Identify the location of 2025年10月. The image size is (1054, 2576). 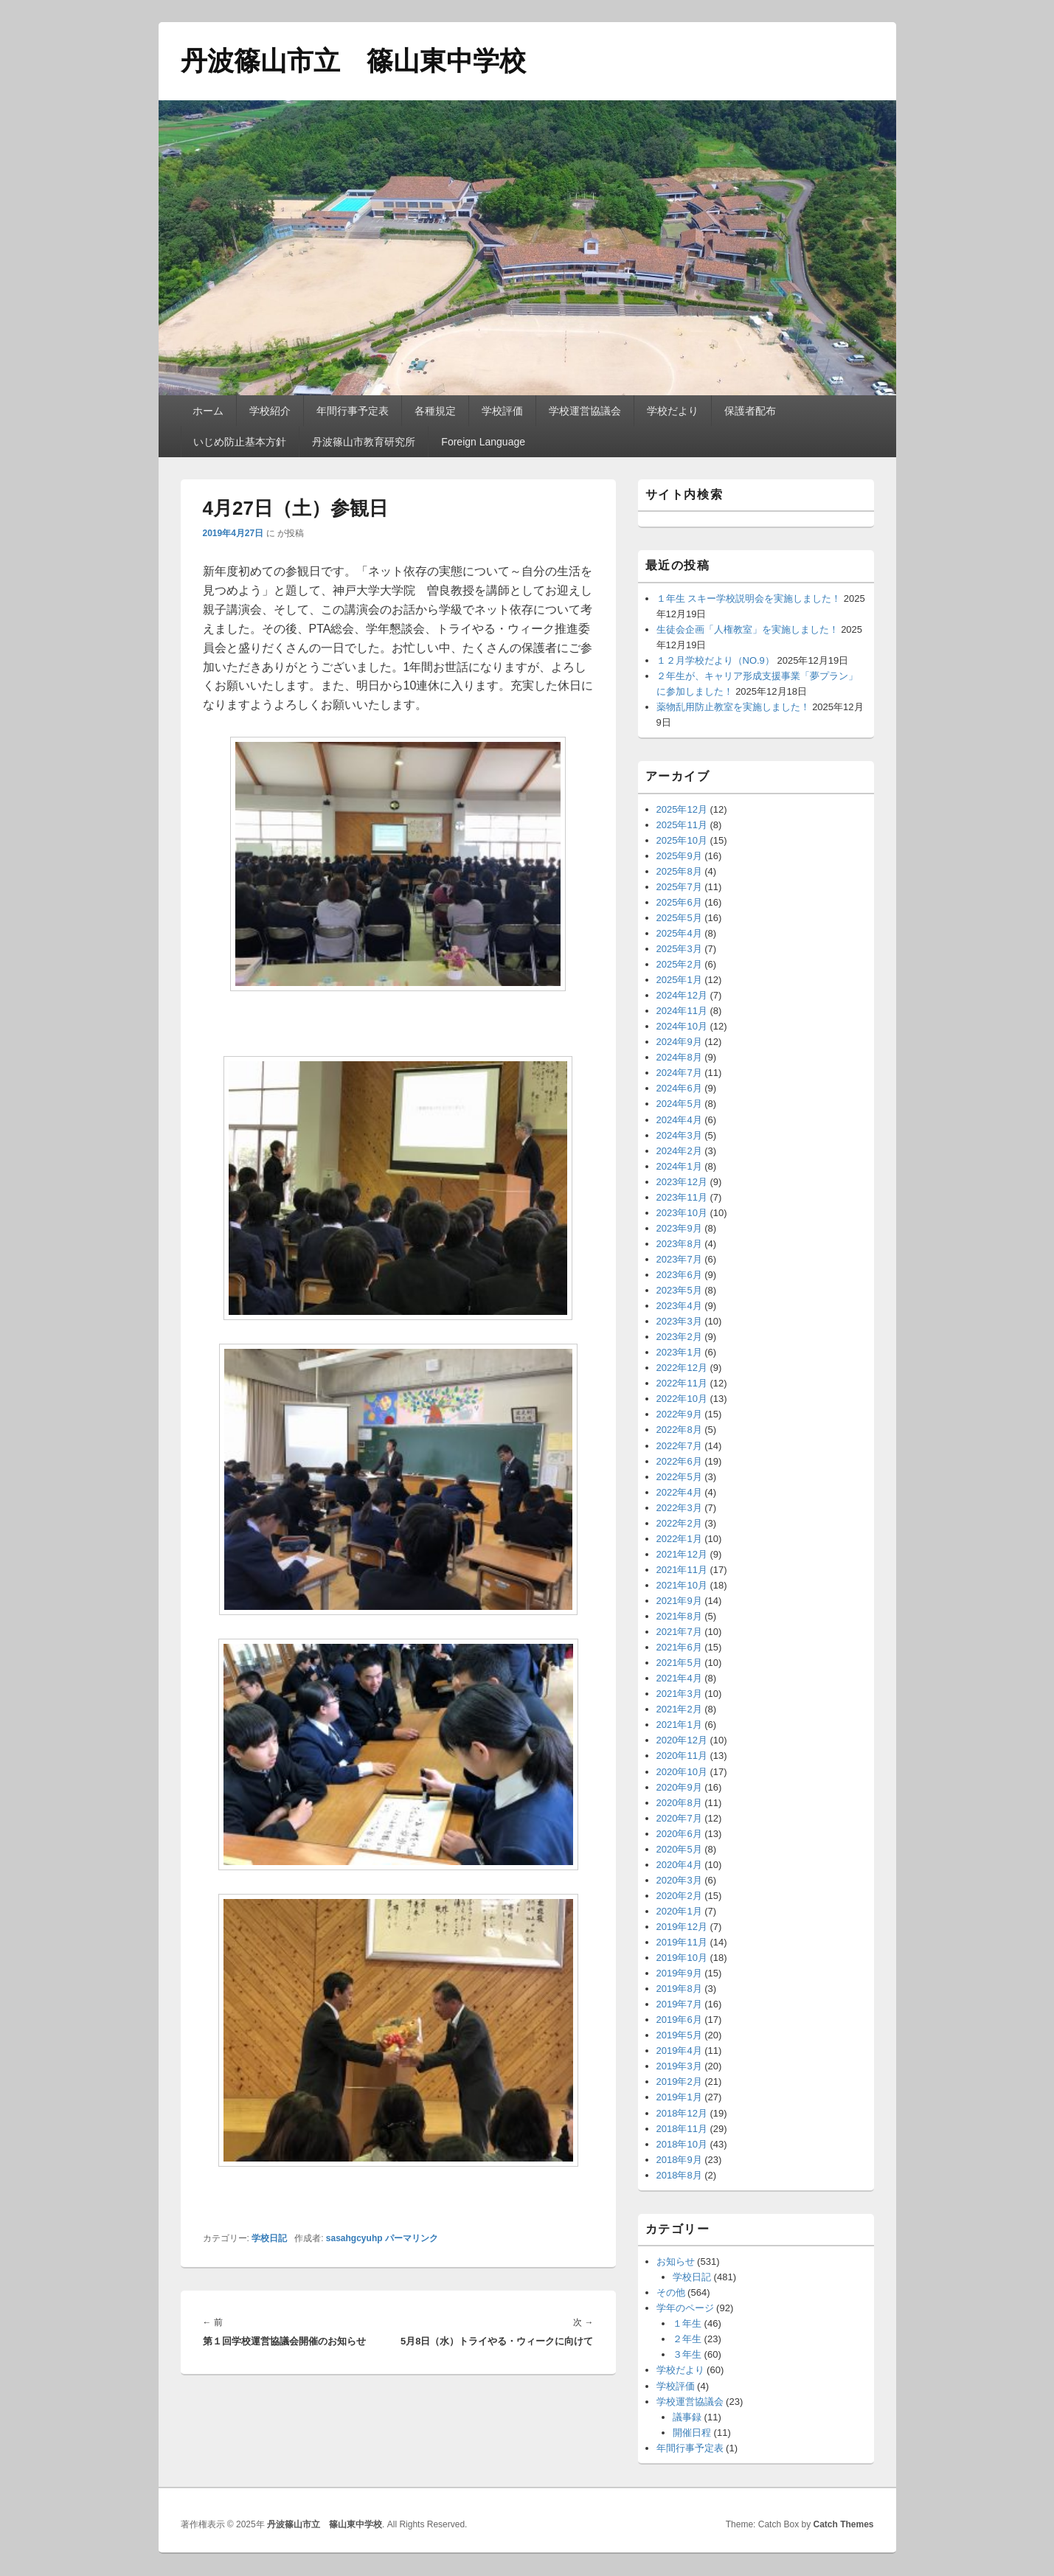
(681, 840).